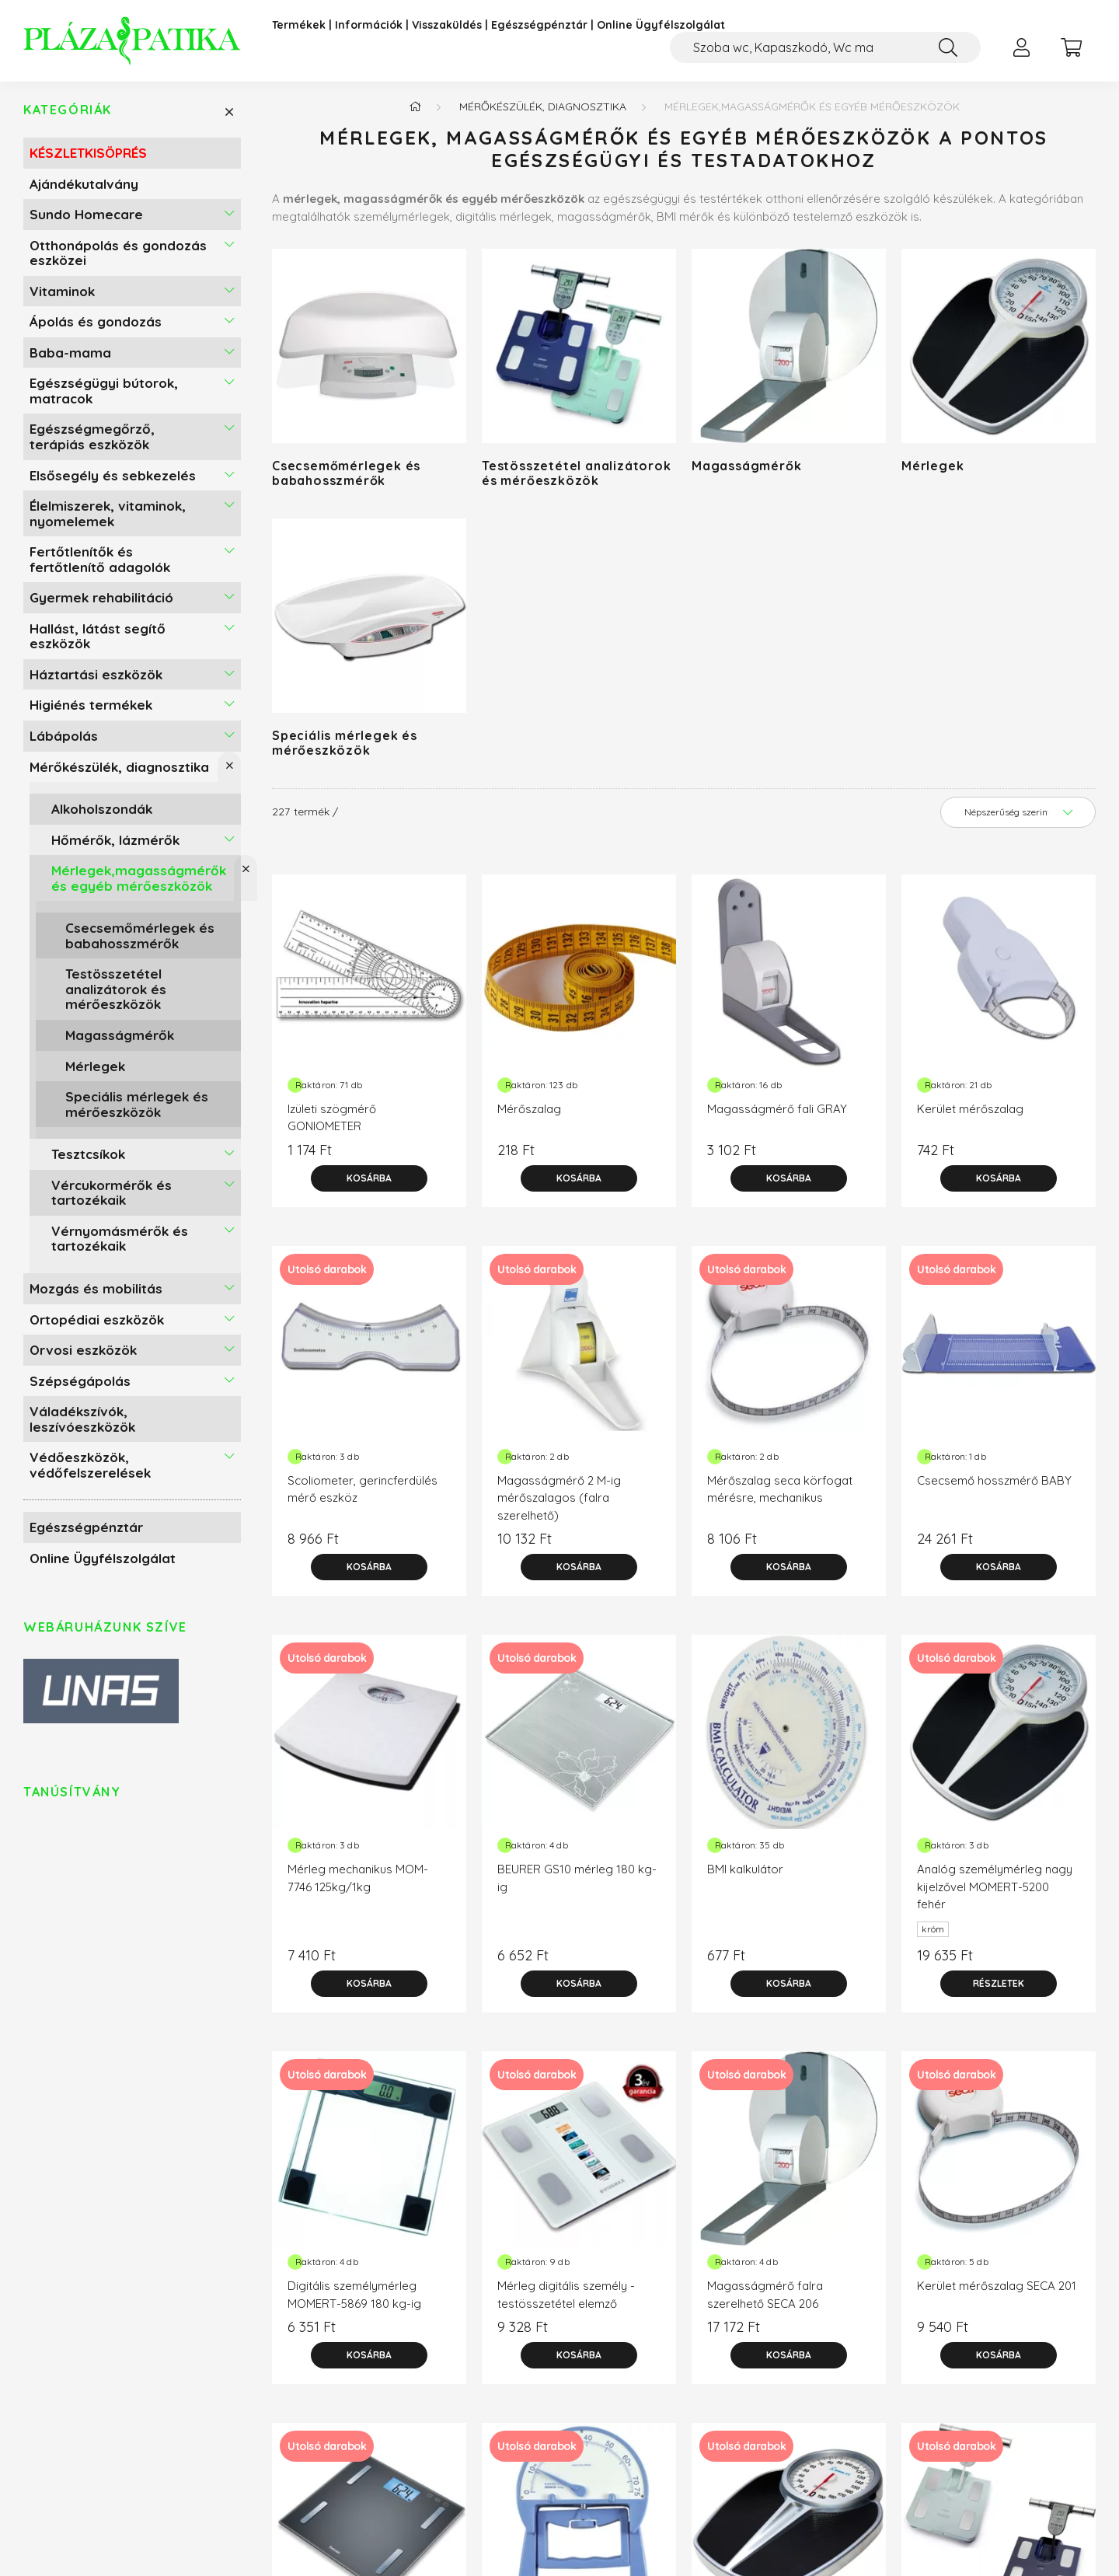 The width and height of the screenshot is (1119, 2576). I want to click on Termékek, so click(299, 25).